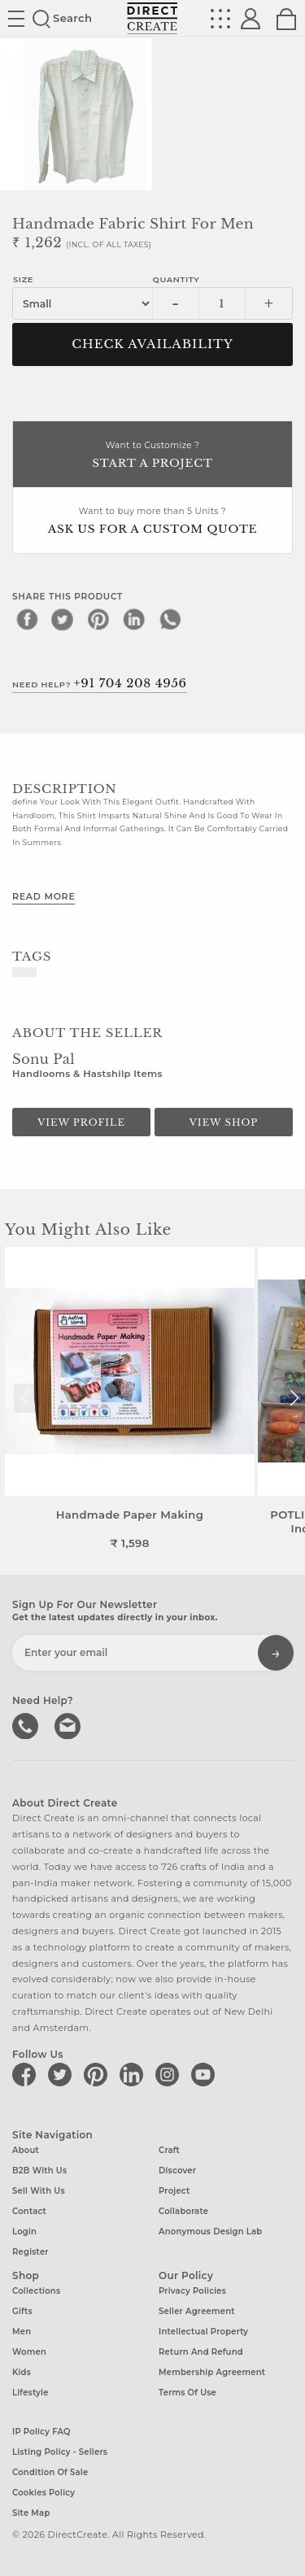  Describe the element at coordinates (59, 2452) in the screenshot. I see `Listing Policy - Sellers` at that location.